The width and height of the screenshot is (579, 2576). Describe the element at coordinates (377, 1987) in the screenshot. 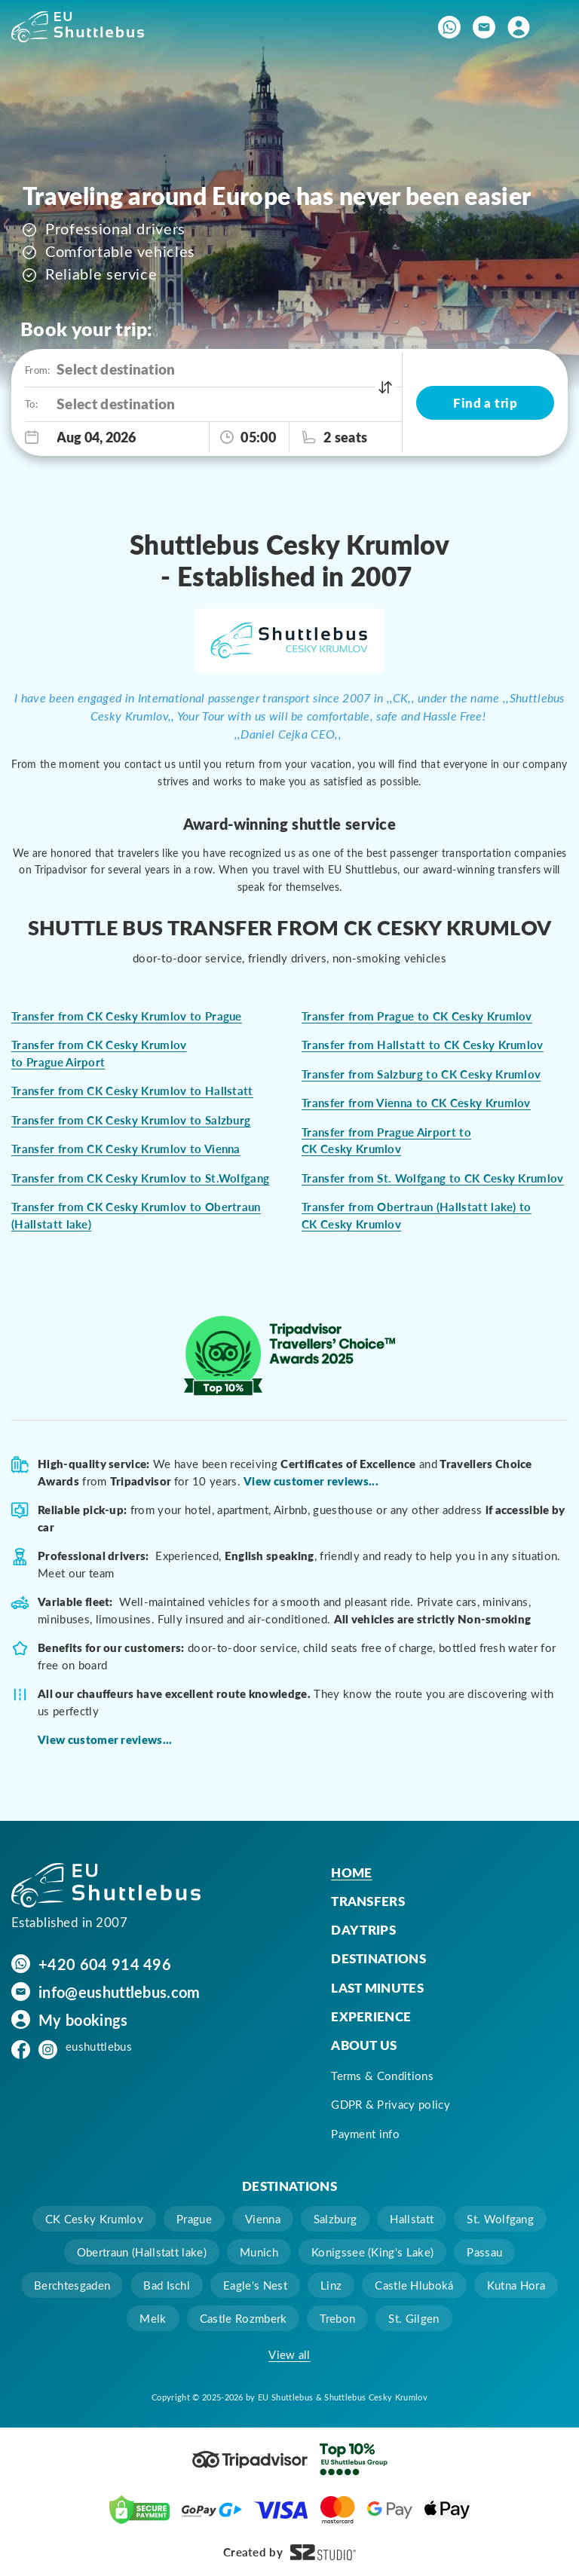

I see `Last minutes` at that location.